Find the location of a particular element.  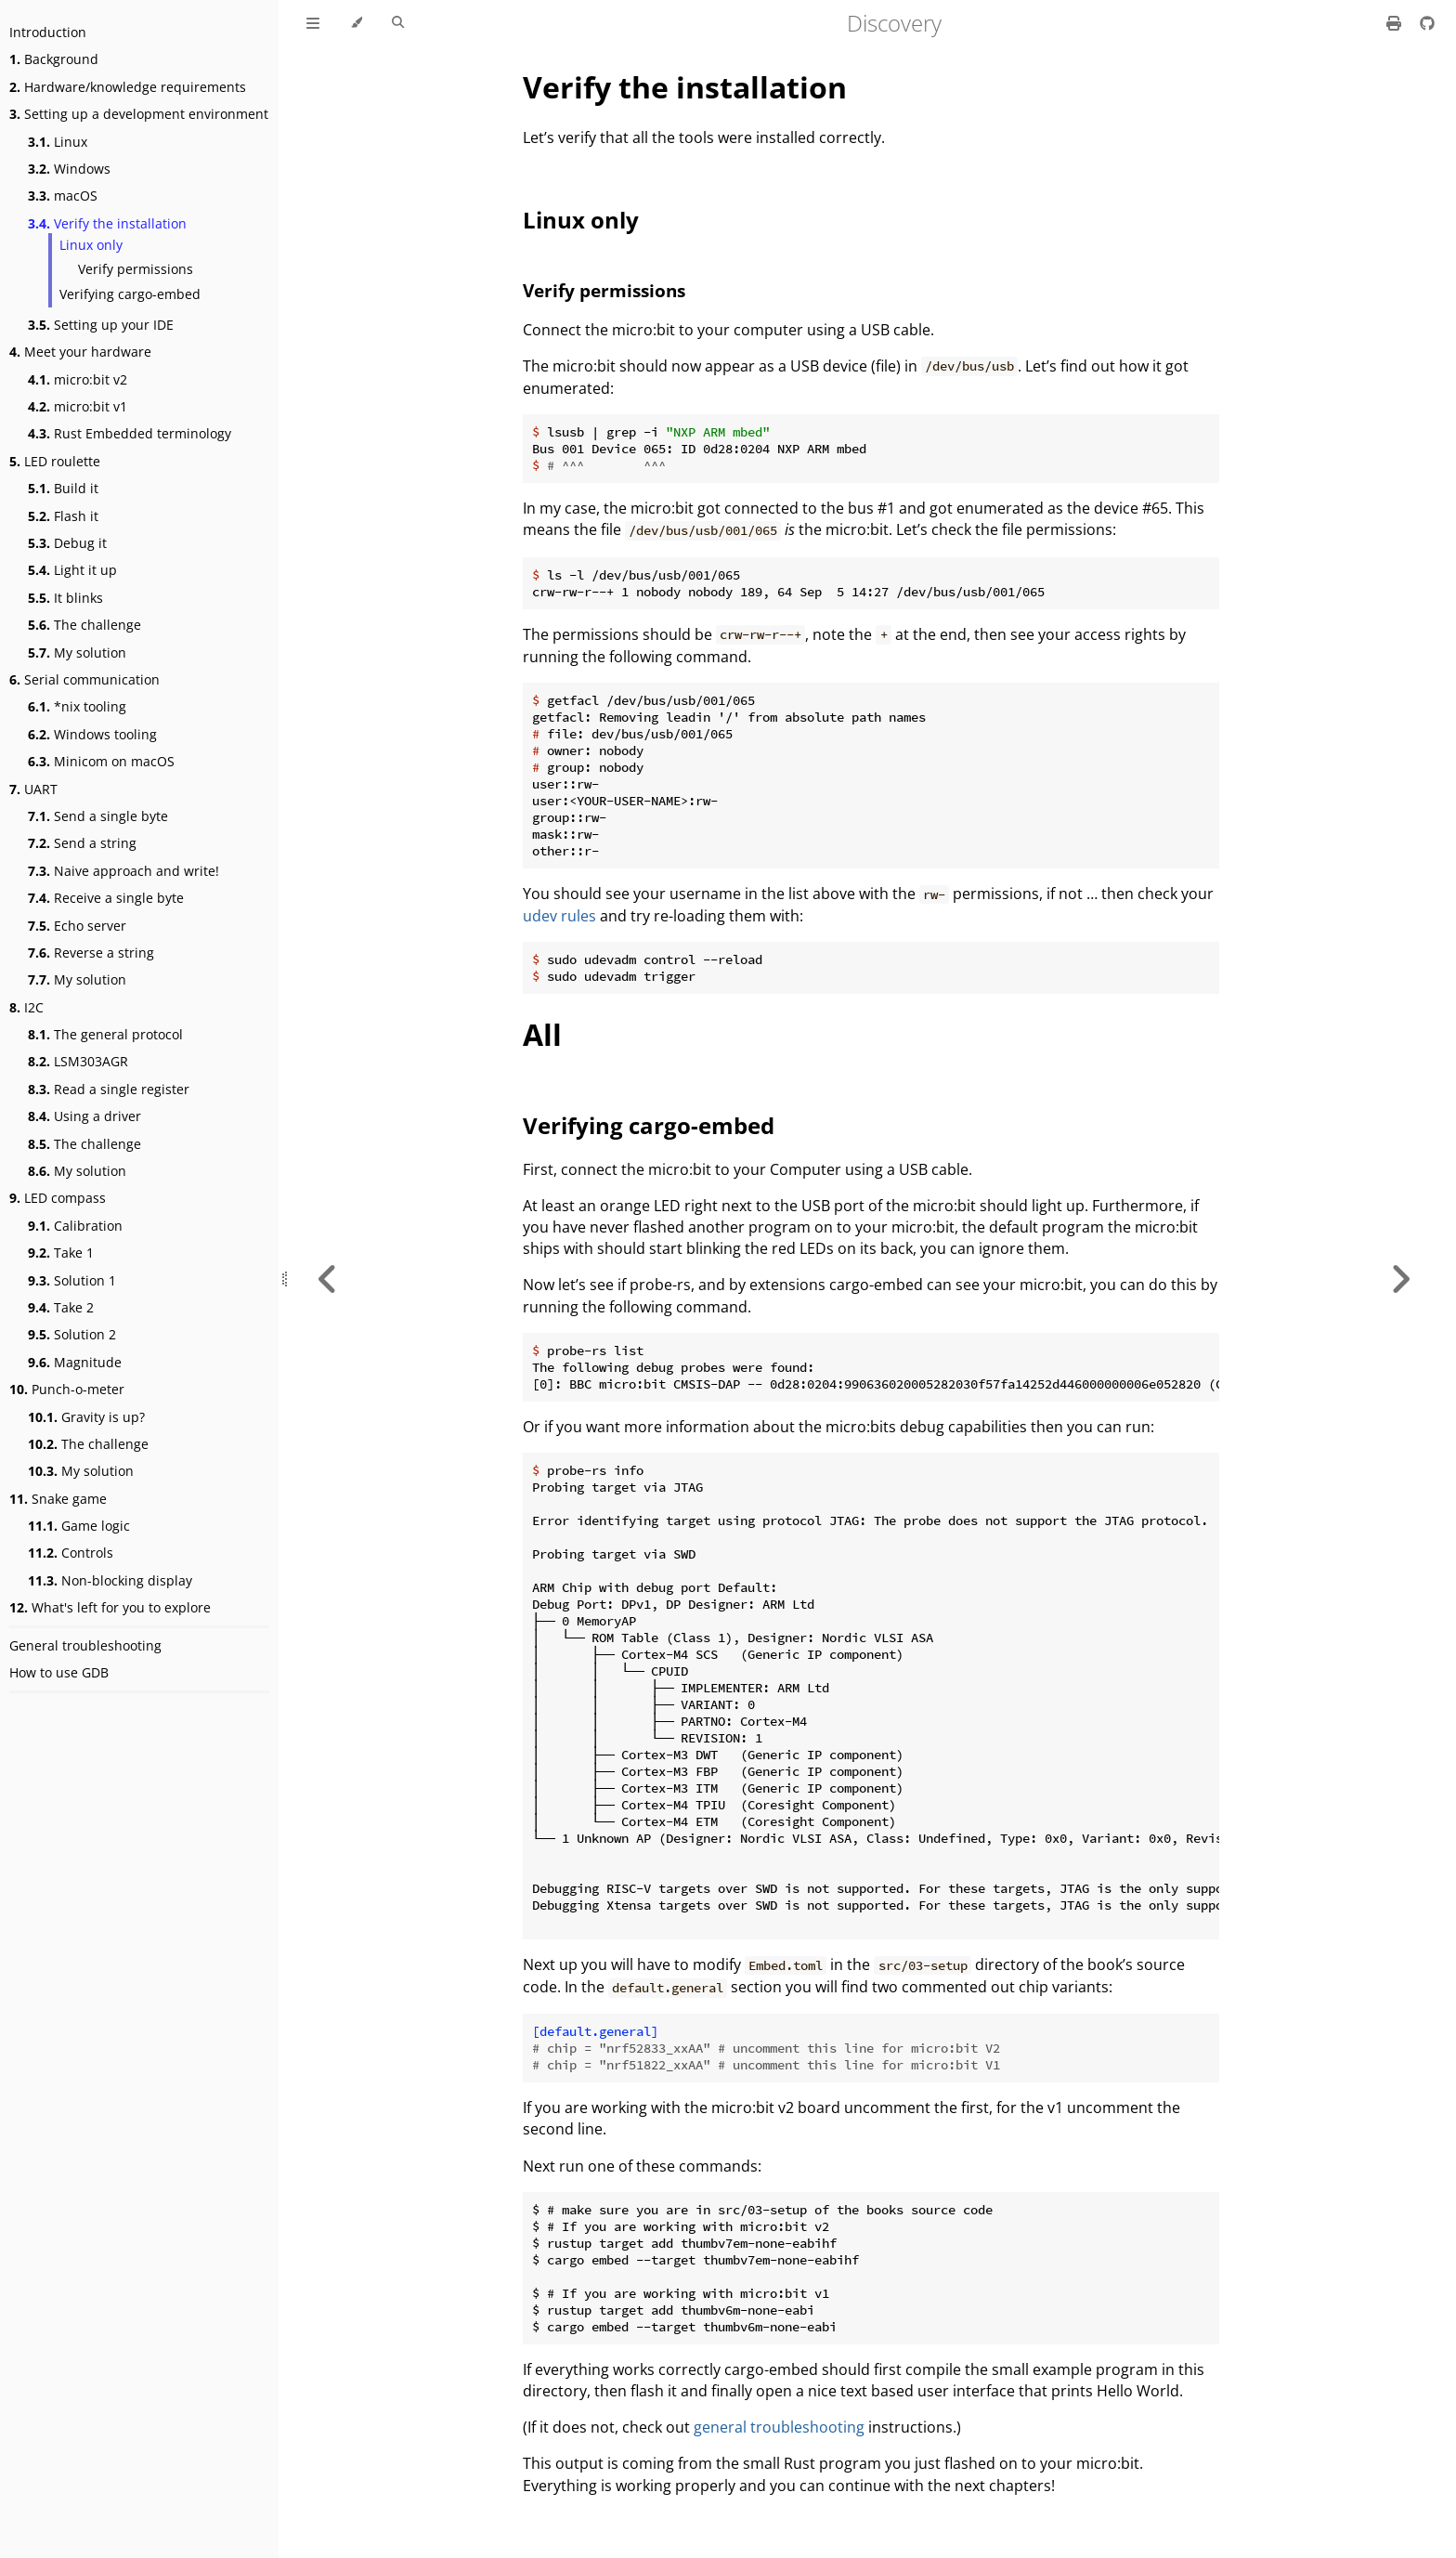

Serial communication is located at coordinates (84, 679).